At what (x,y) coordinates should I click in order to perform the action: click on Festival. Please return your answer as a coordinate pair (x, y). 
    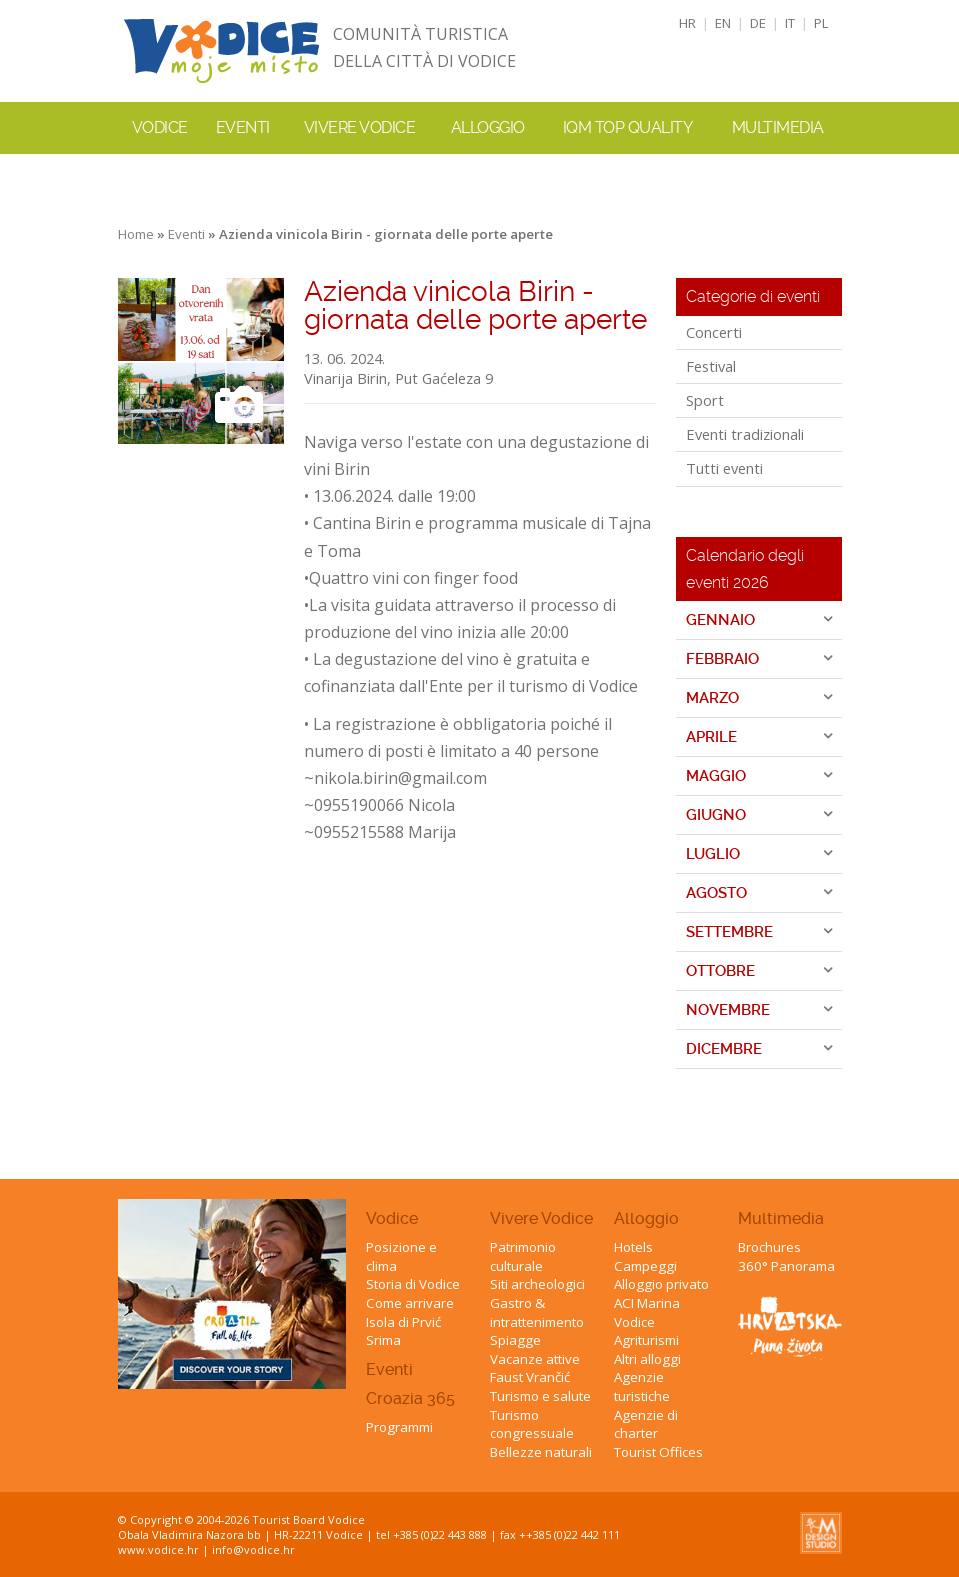
    Looking at the image, I should click on (711, 366).